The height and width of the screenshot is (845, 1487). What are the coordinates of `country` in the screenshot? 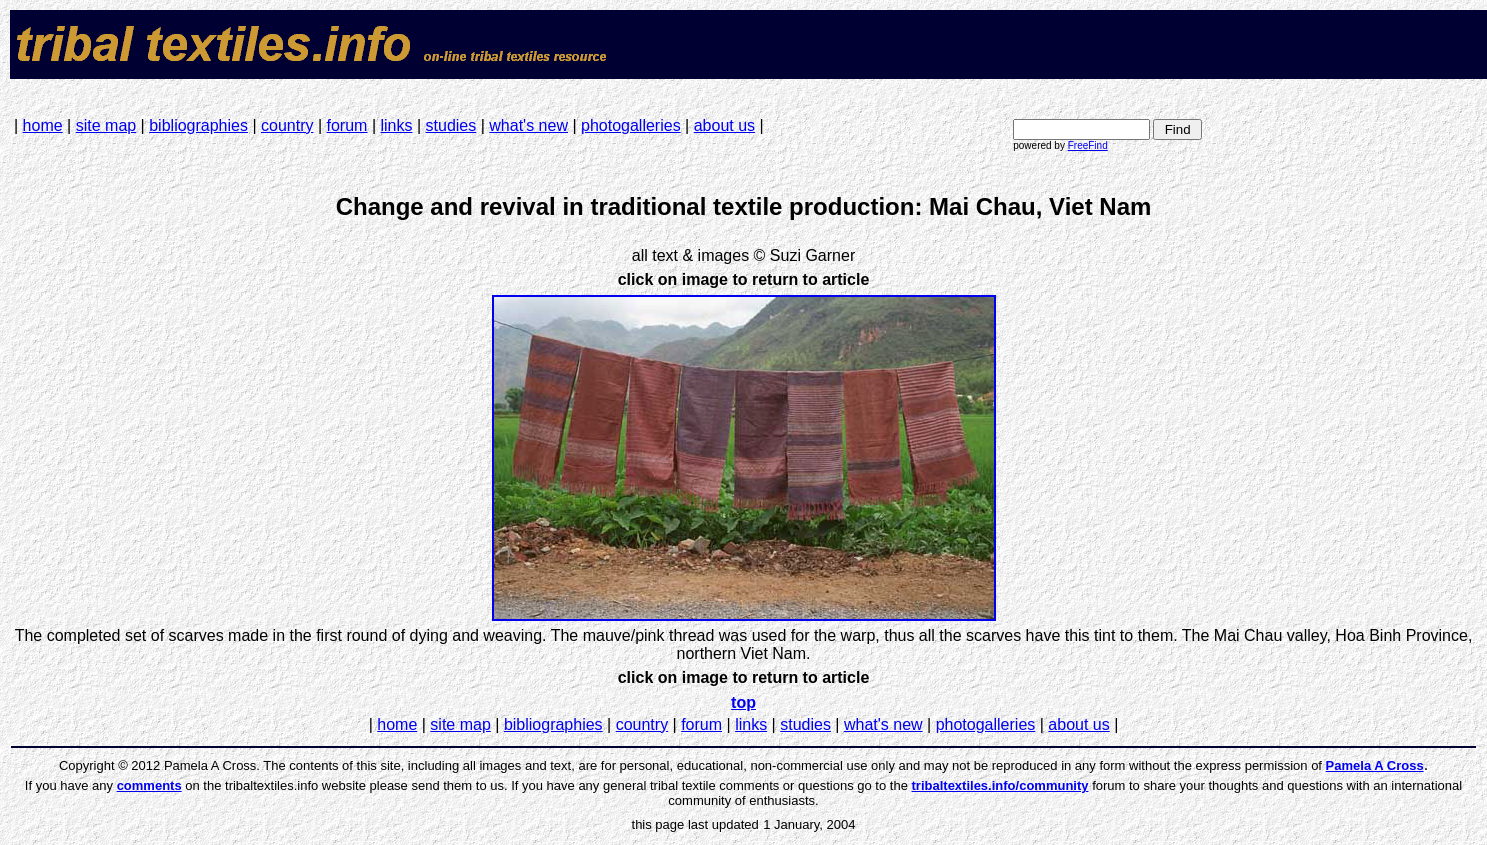 It's located at (287, 125).